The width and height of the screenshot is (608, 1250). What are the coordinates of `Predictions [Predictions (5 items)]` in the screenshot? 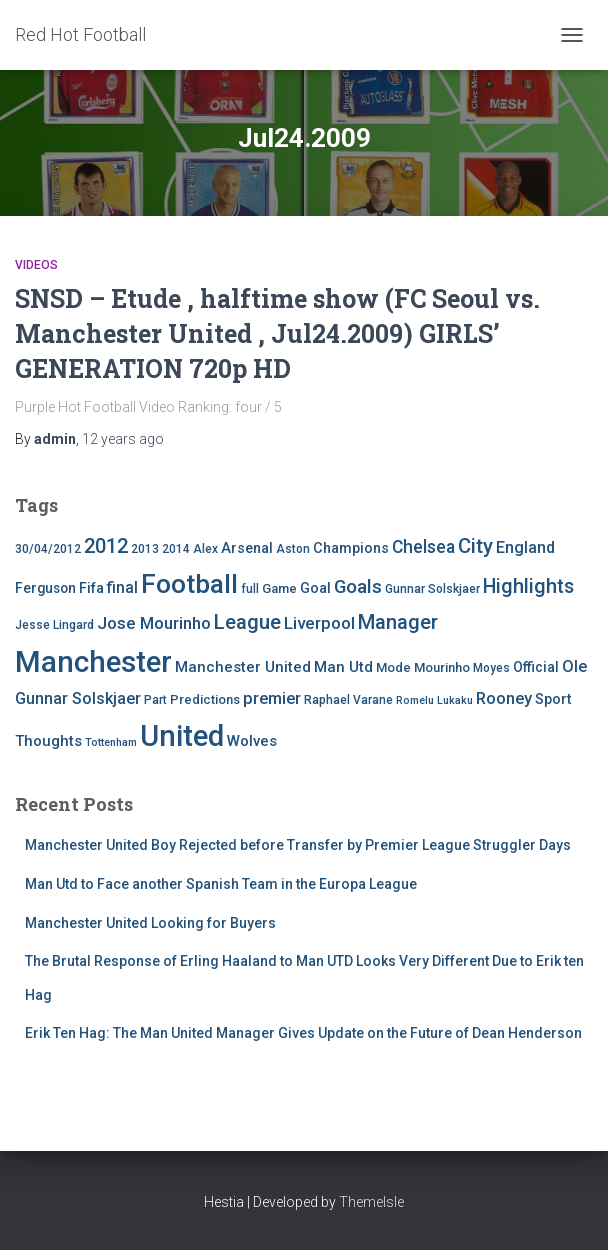 It's located at (205, 699).